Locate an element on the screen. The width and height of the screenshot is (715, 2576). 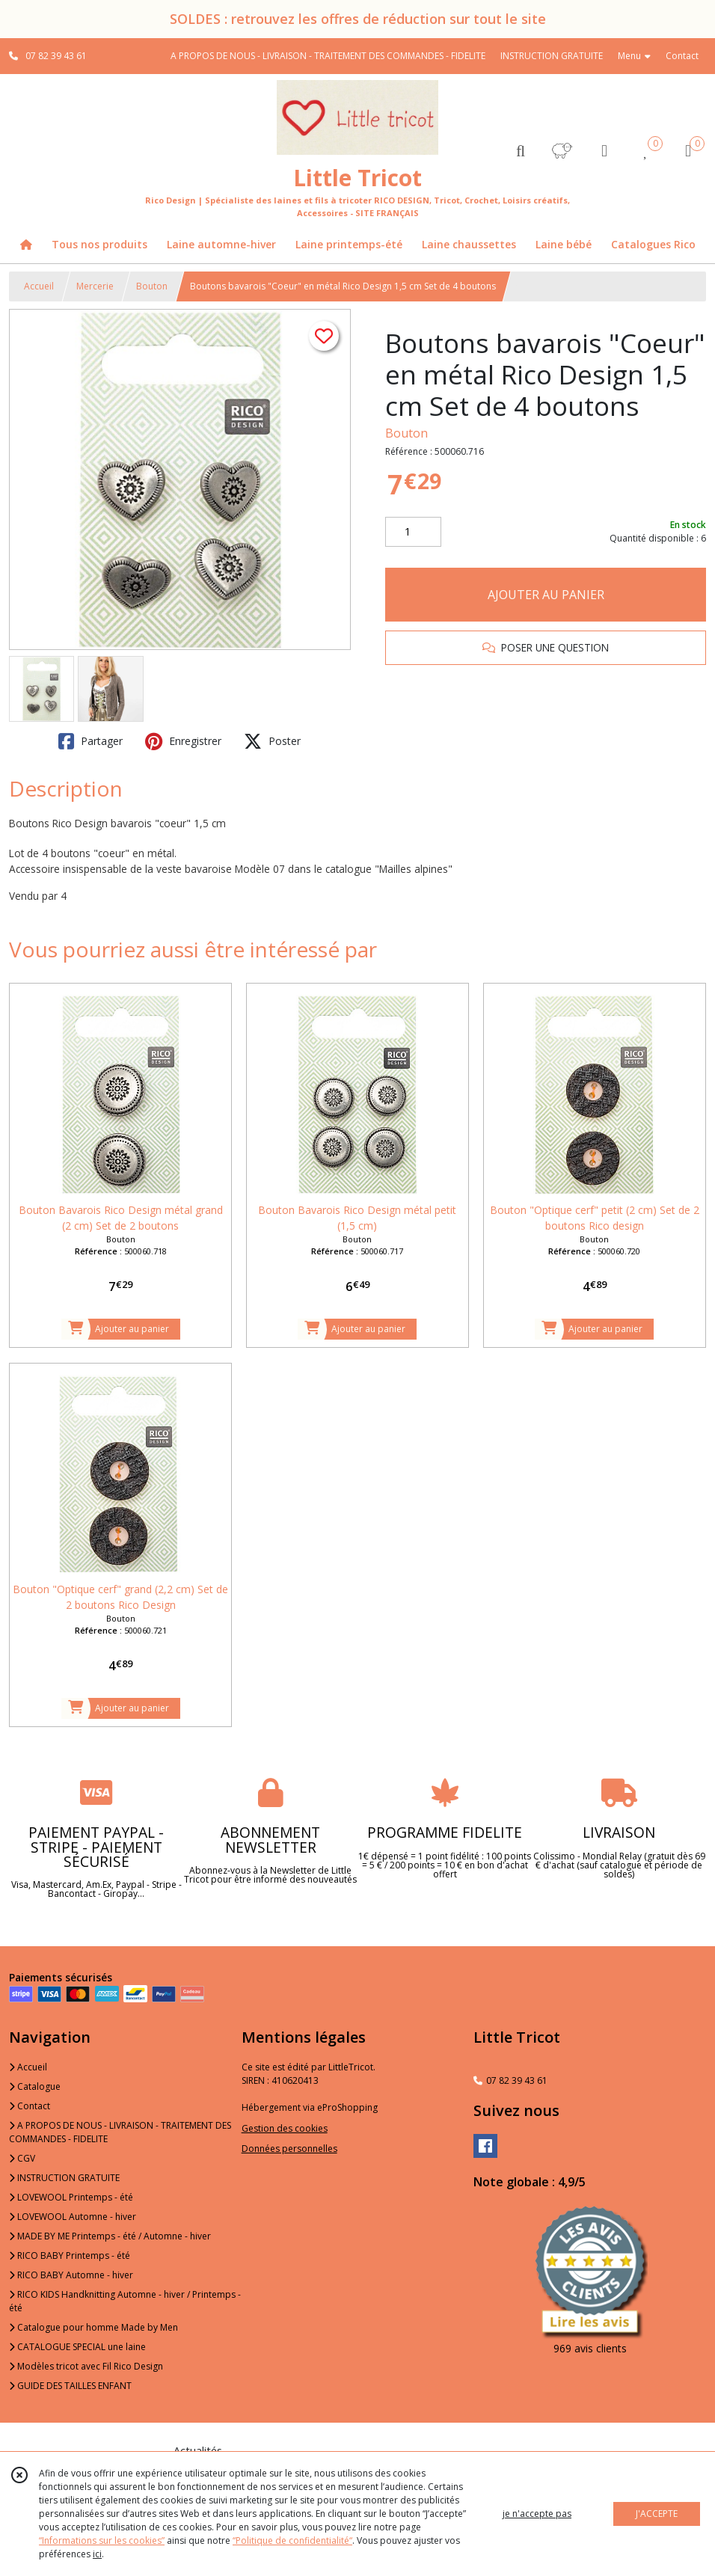
RICO BABY Printemps - été is located at coordinates (69, 2255).